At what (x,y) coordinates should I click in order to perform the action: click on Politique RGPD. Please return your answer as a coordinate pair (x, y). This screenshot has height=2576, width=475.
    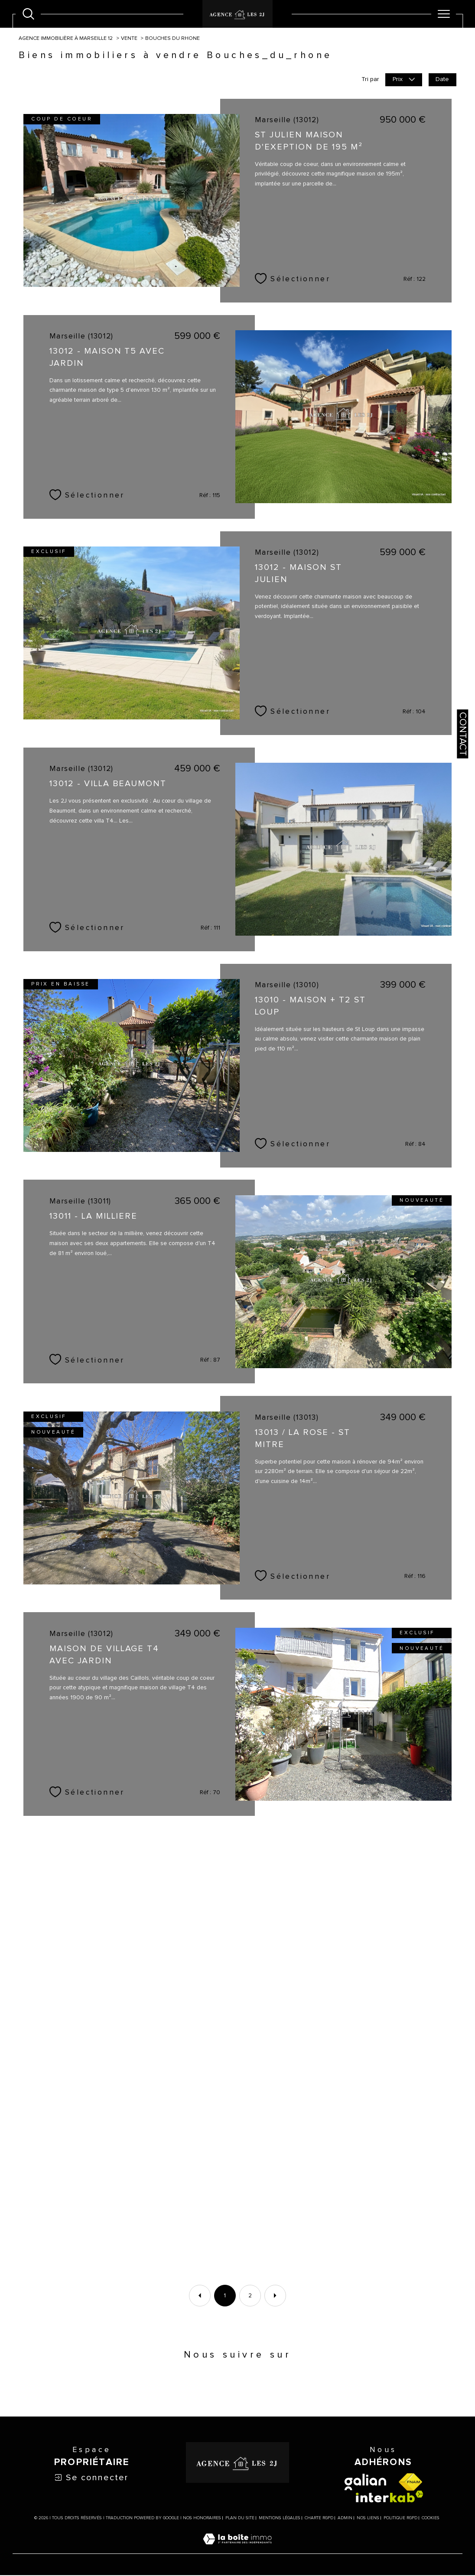
    Looking at the image, I should click on (400, 2519).